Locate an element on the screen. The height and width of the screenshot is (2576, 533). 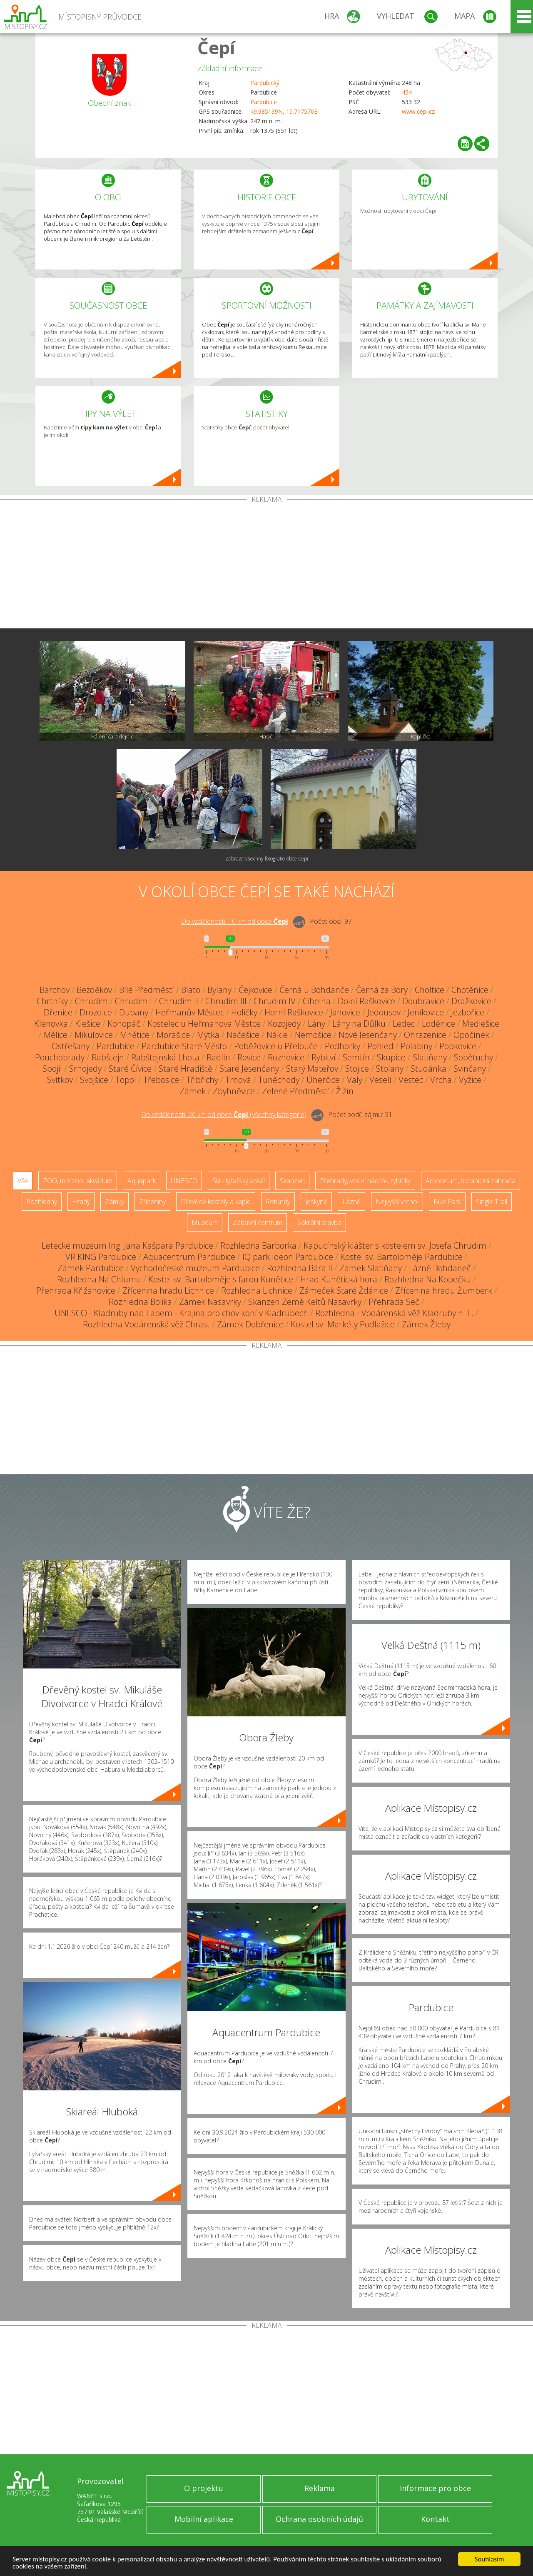
Horní Raškovice is located at coordinates (293, 1012).